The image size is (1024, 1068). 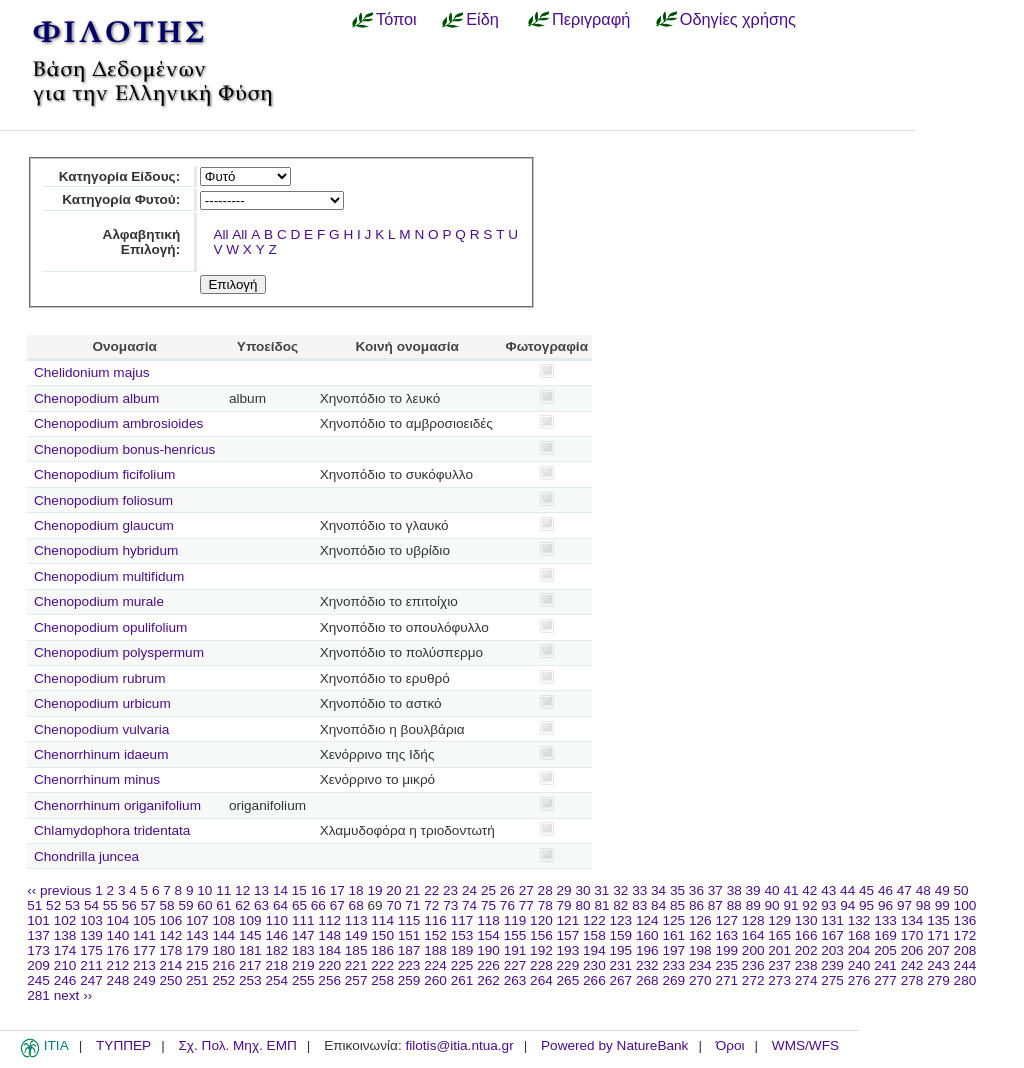 I want to click on 48, so click(x=923, y=890).